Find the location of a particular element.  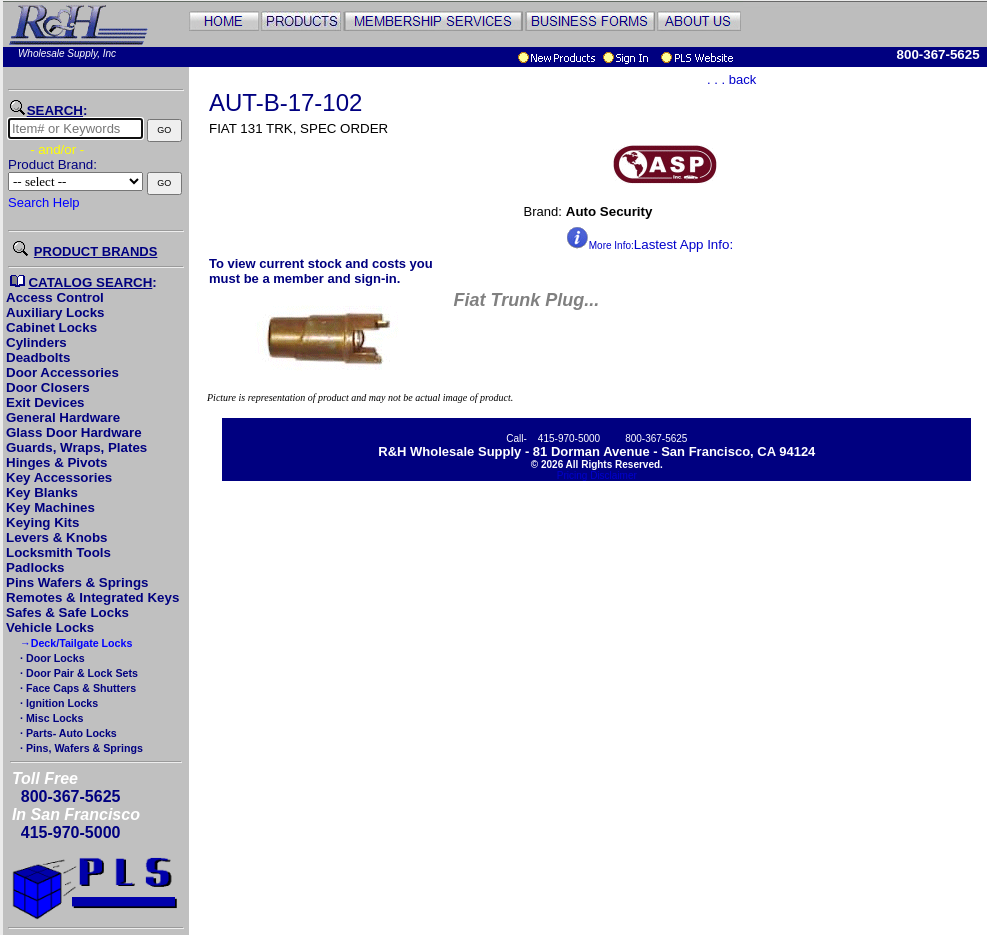

· Door Locks is located at coordinates (51, 658).